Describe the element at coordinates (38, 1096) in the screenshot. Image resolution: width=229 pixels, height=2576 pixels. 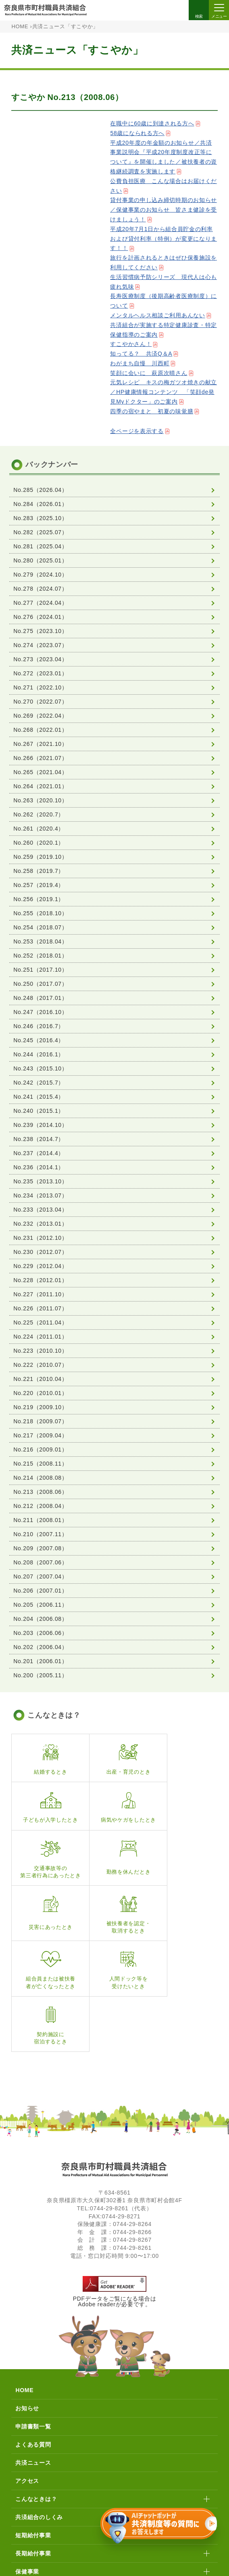
I see `No.241（2015.4）` at that location.